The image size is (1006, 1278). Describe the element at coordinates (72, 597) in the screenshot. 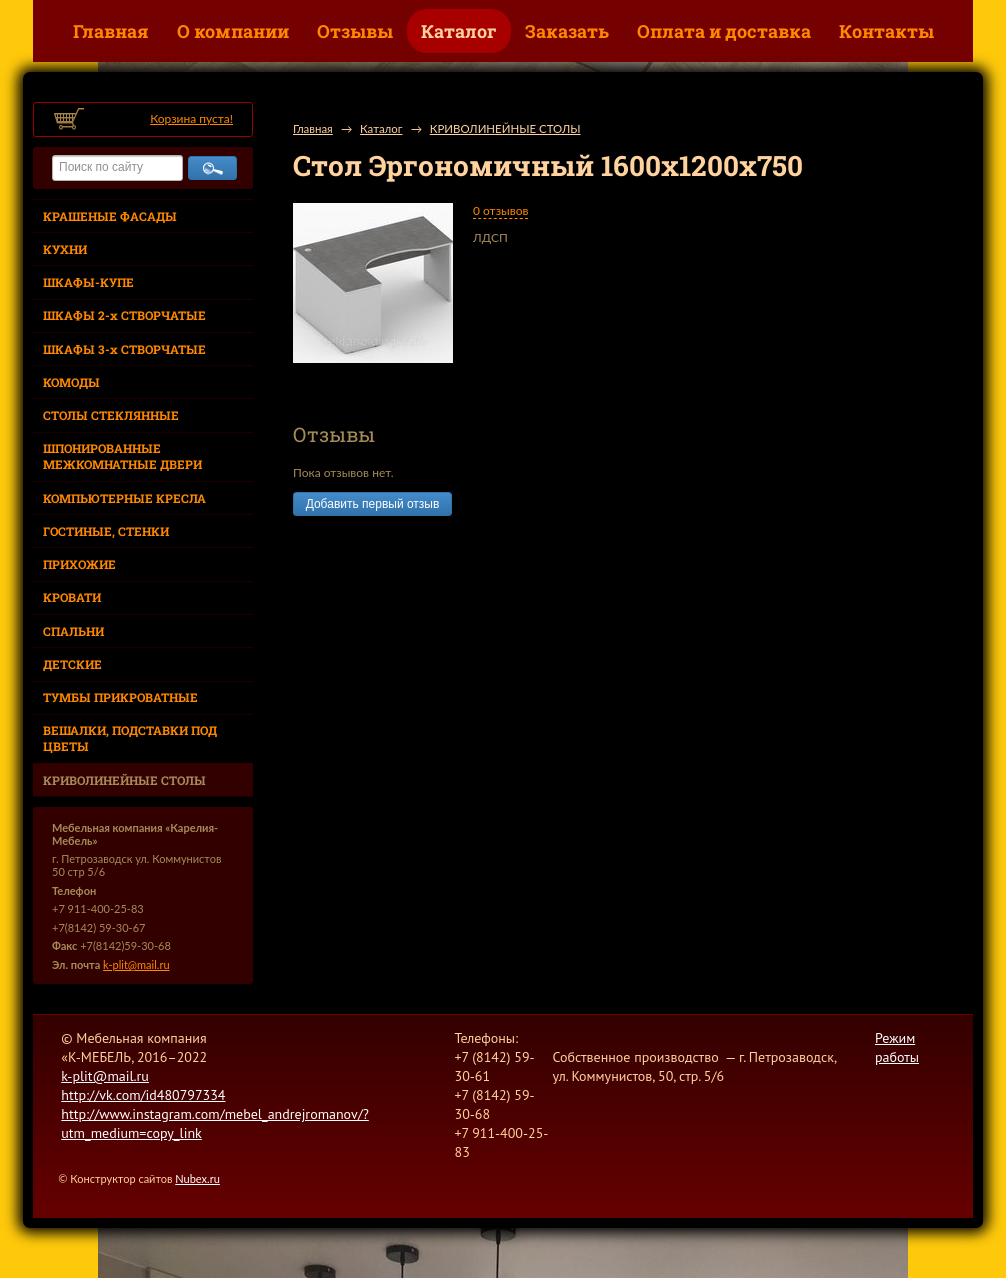

I see `КРОВАТИ` at that location.